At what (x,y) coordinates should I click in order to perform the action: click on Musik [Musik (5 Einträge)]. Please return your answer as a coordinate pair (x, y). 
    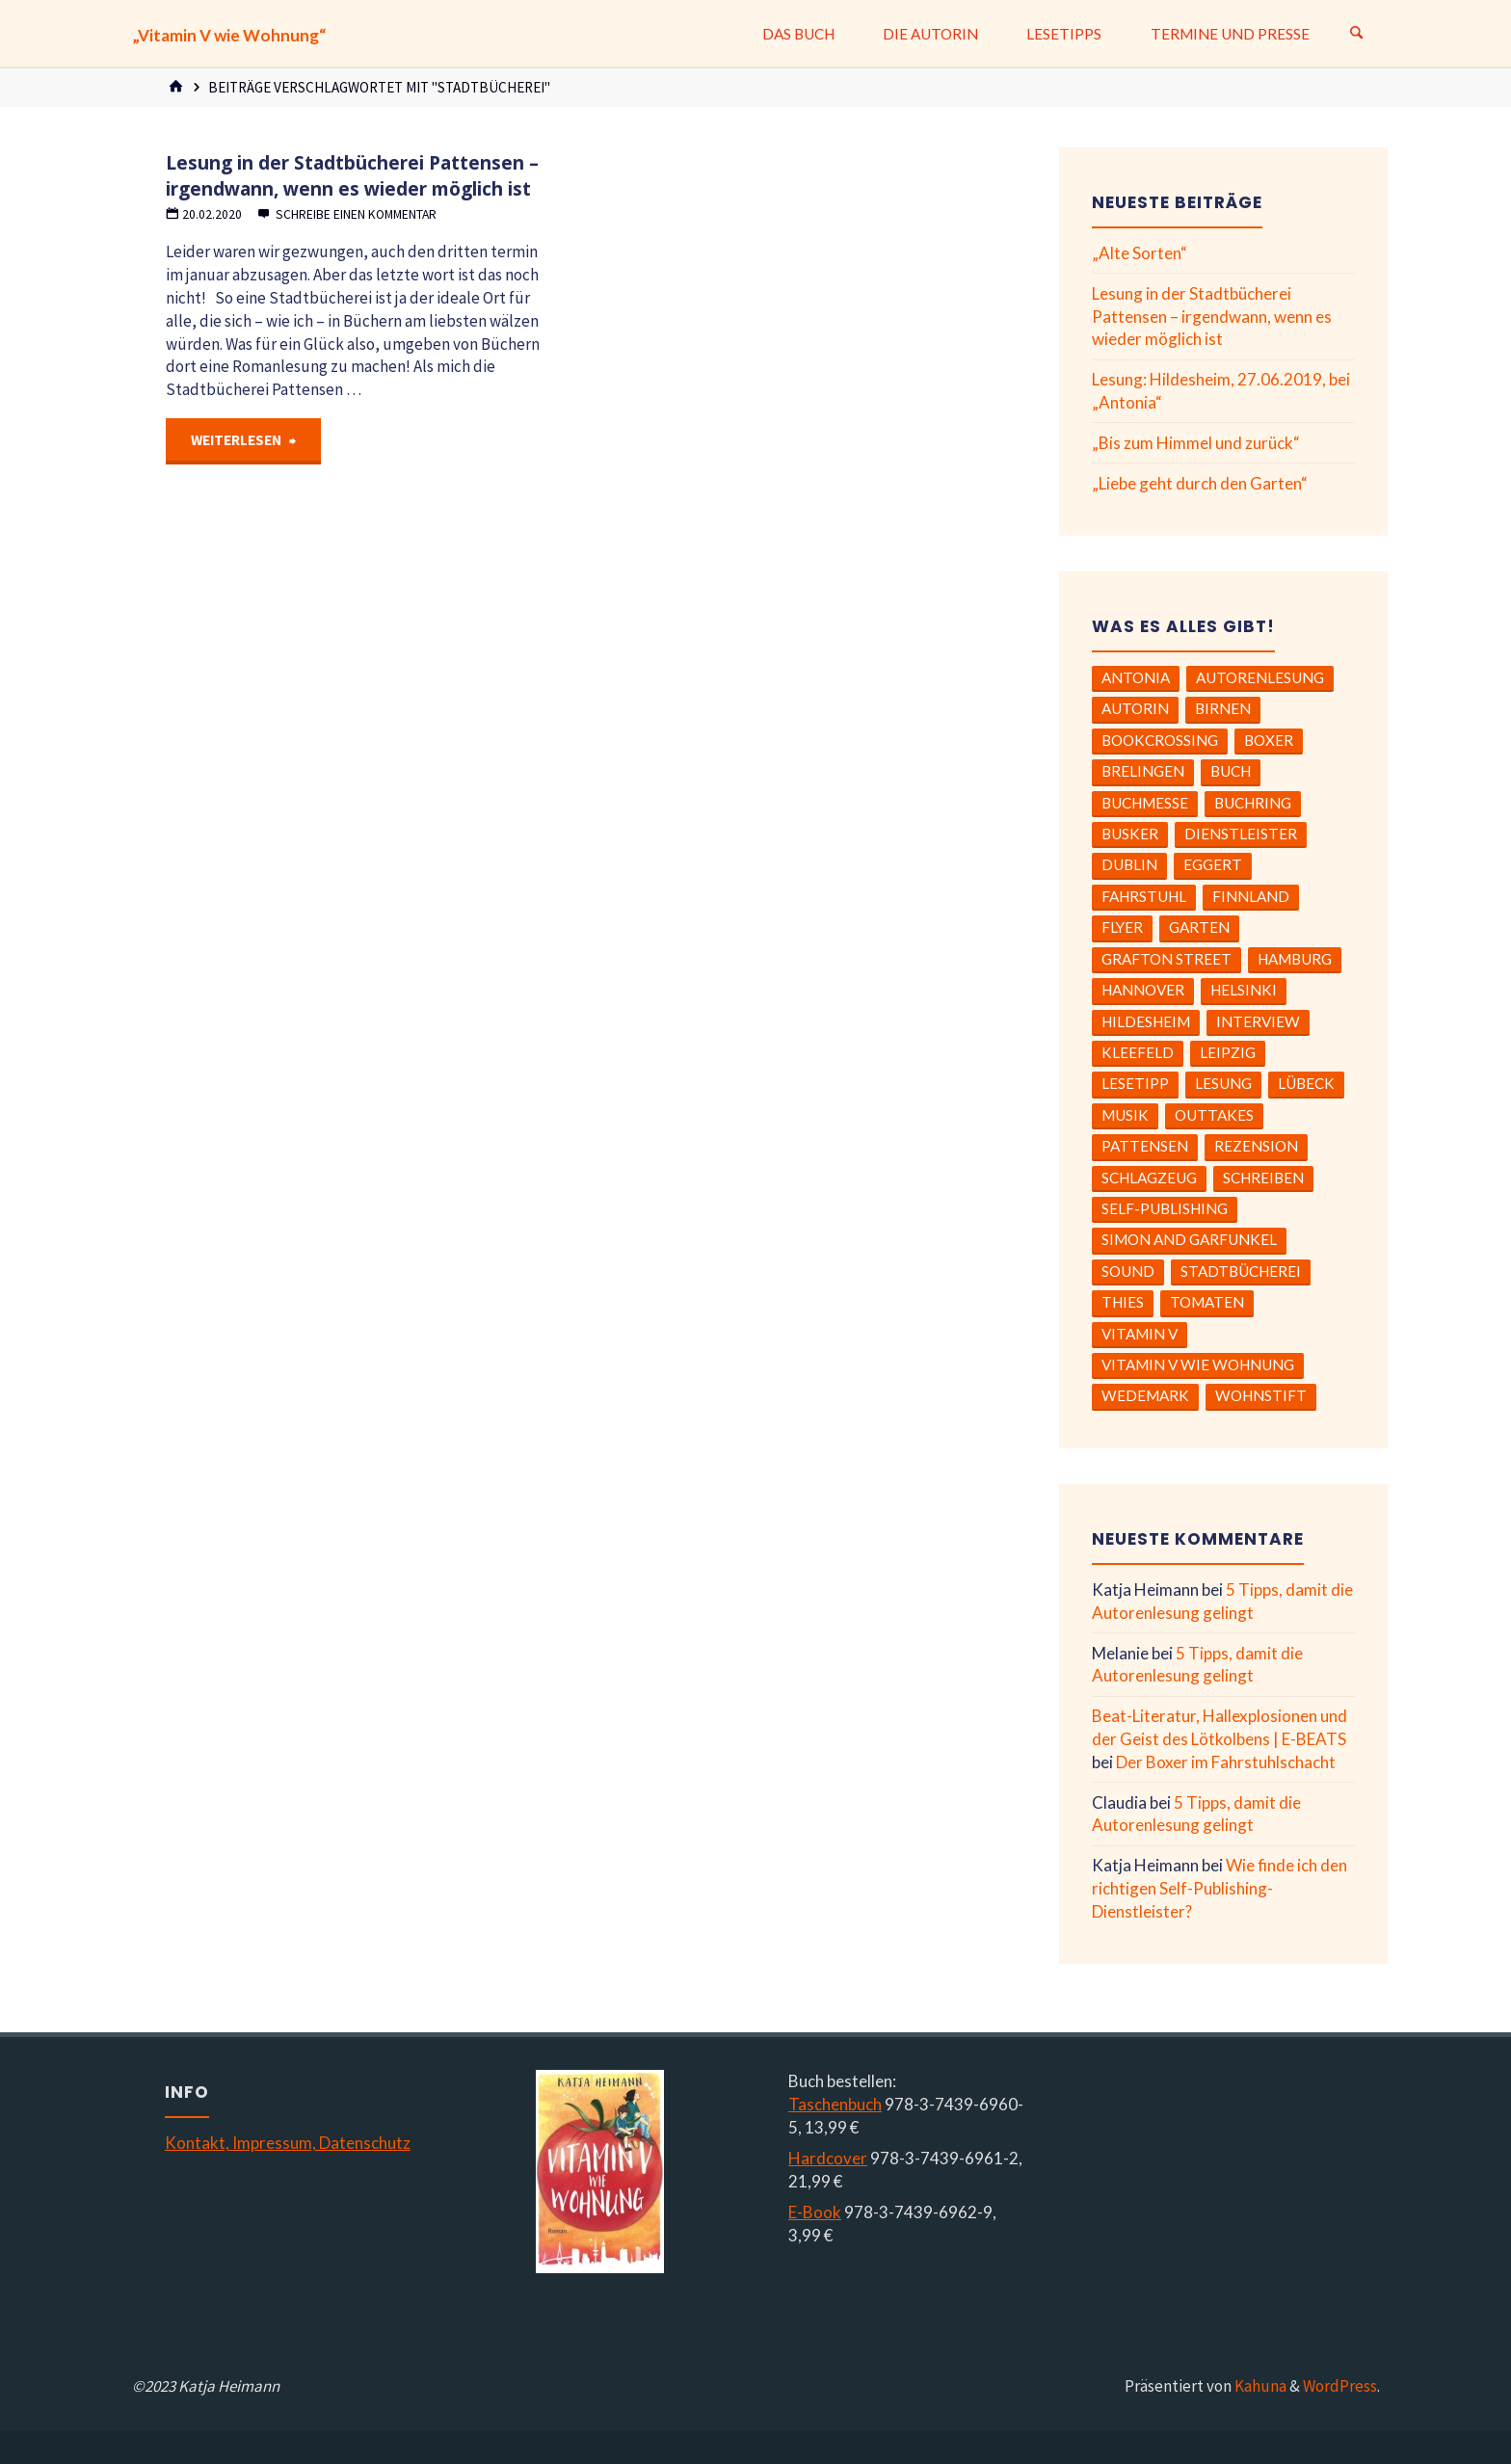
    Looking at the image, I should click on (1125, 1115).